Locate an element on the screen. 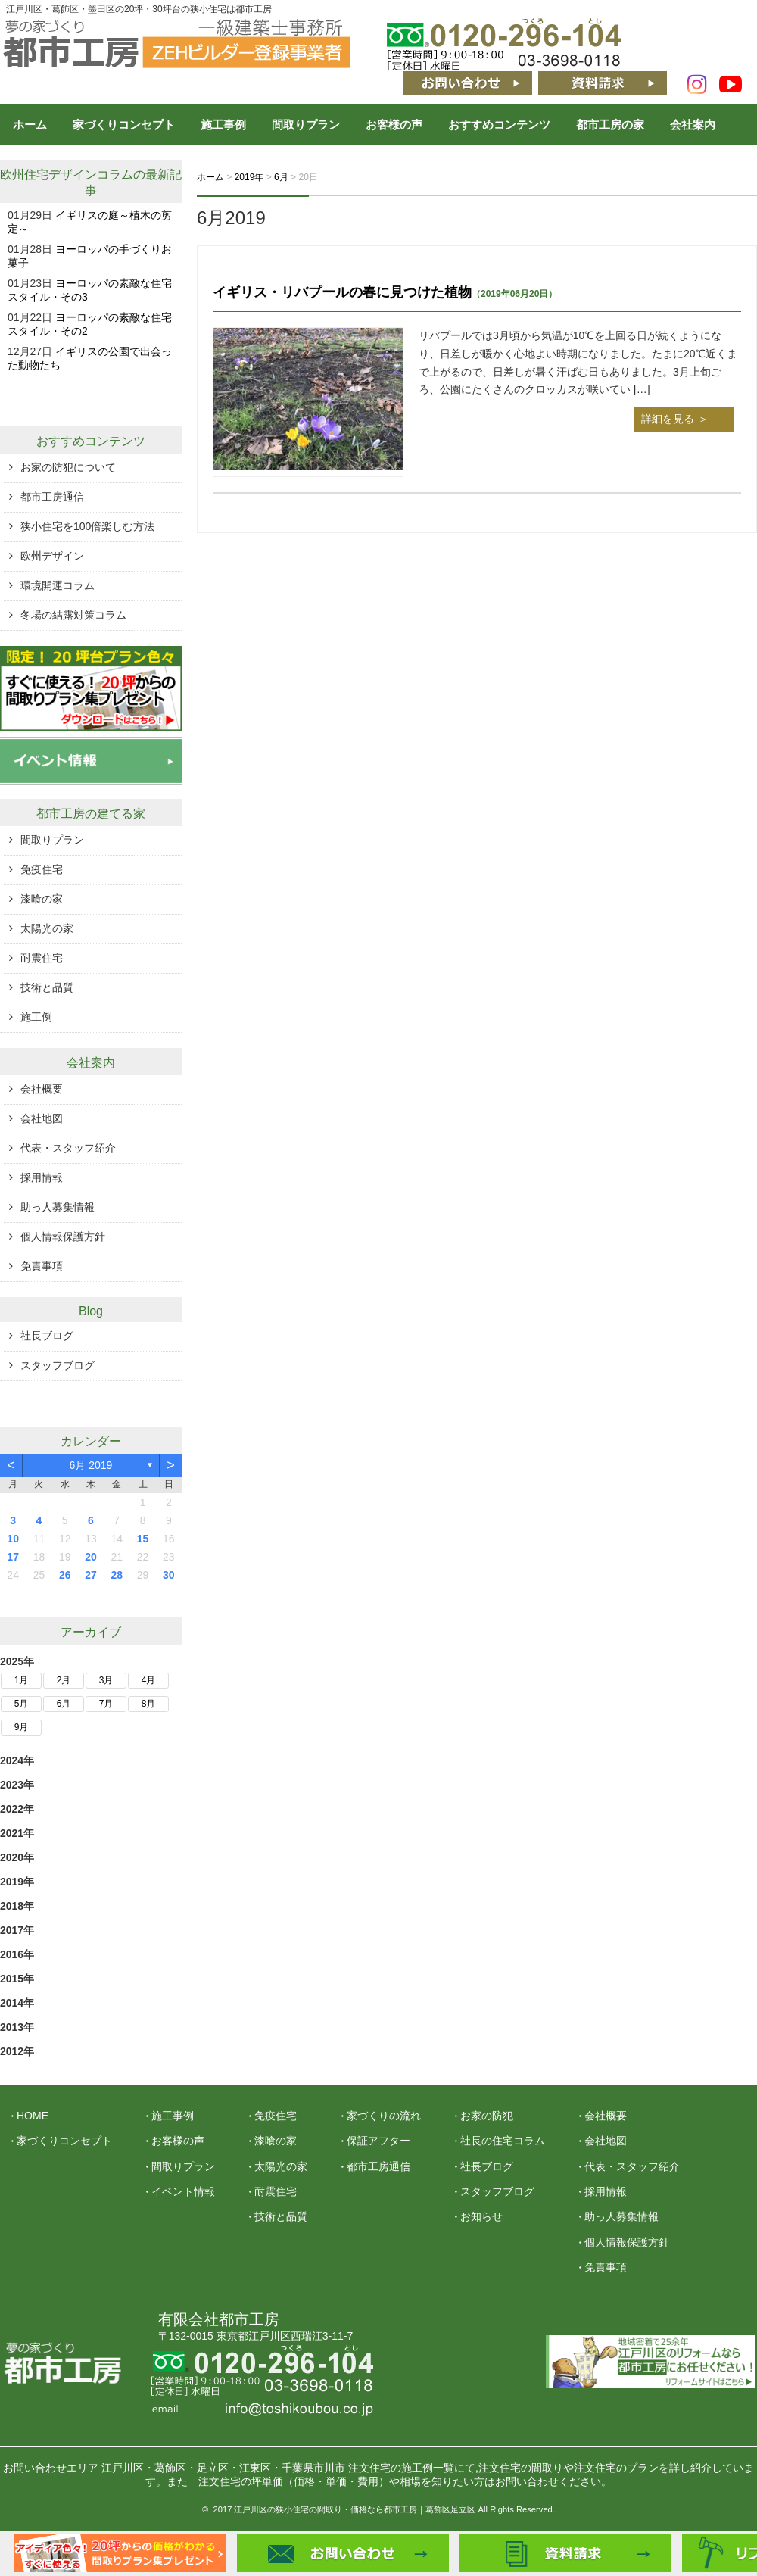 This screenshot has width=757, height=2576. 会社案内 is located at coordinates (692, 124).